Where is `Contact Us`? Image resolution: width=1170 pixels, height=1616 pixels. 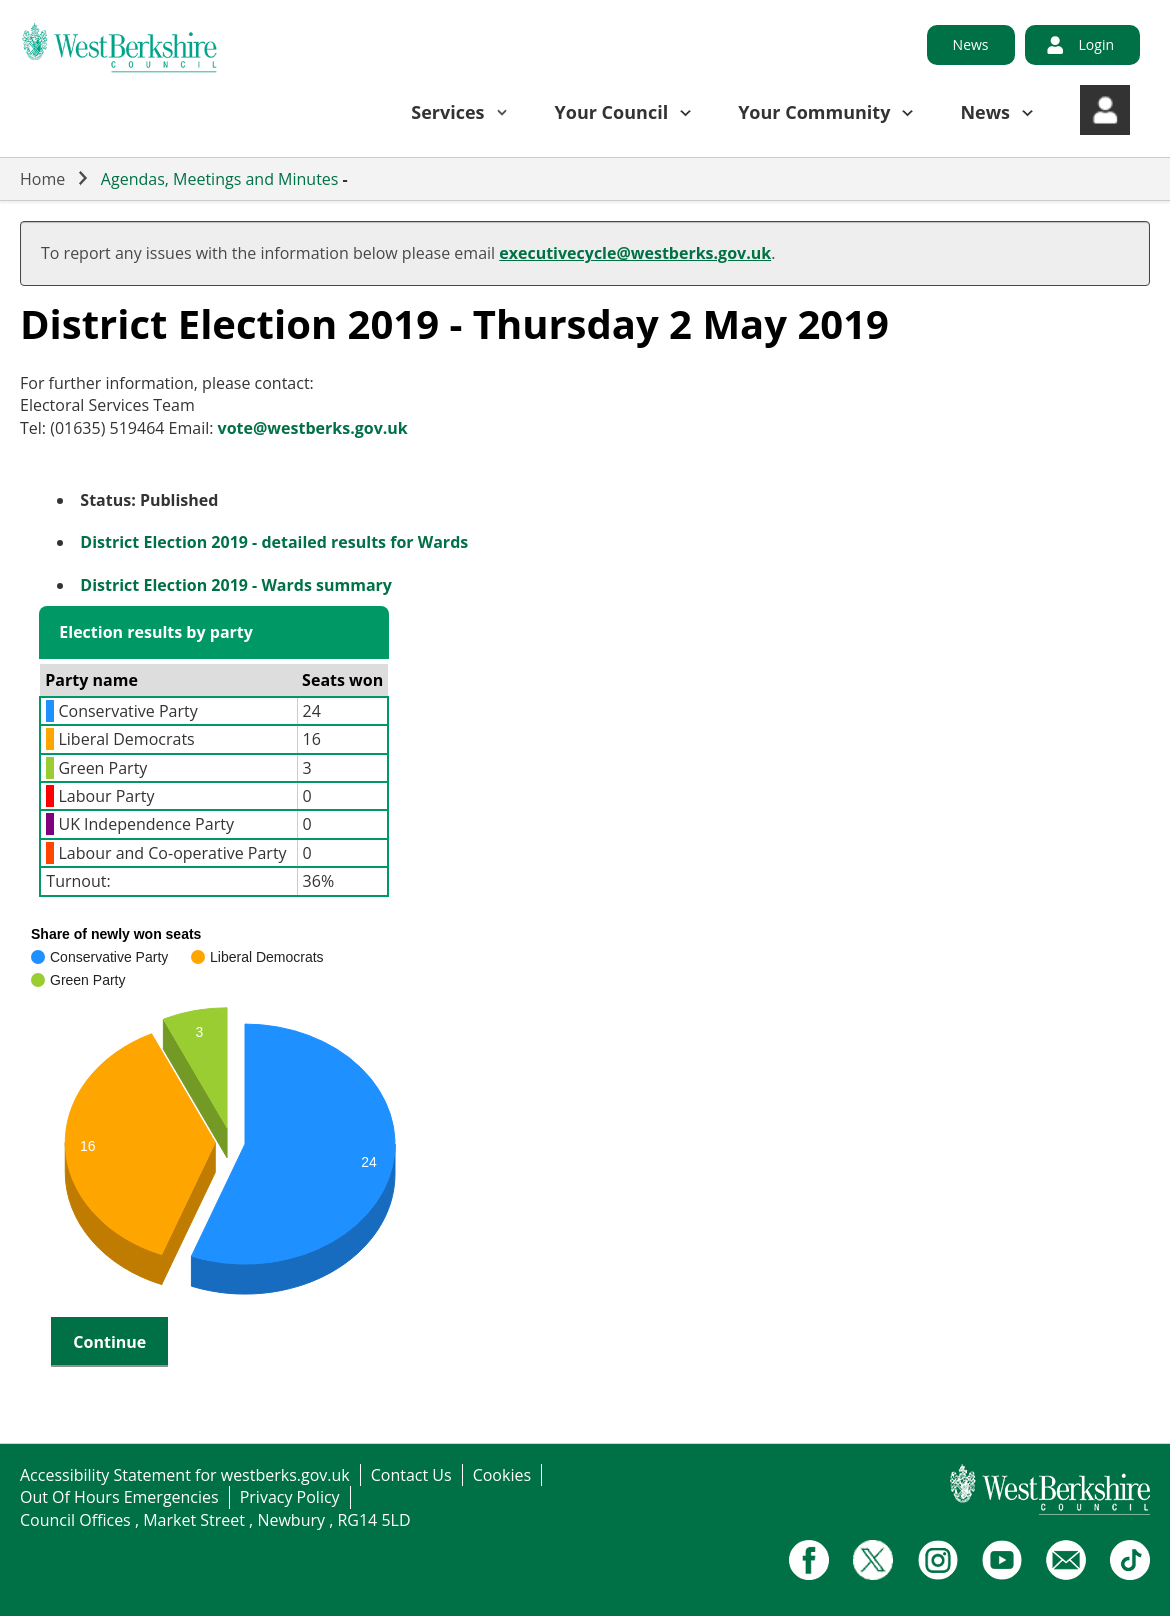
Contact Us is located at coordinates (411, 1475).